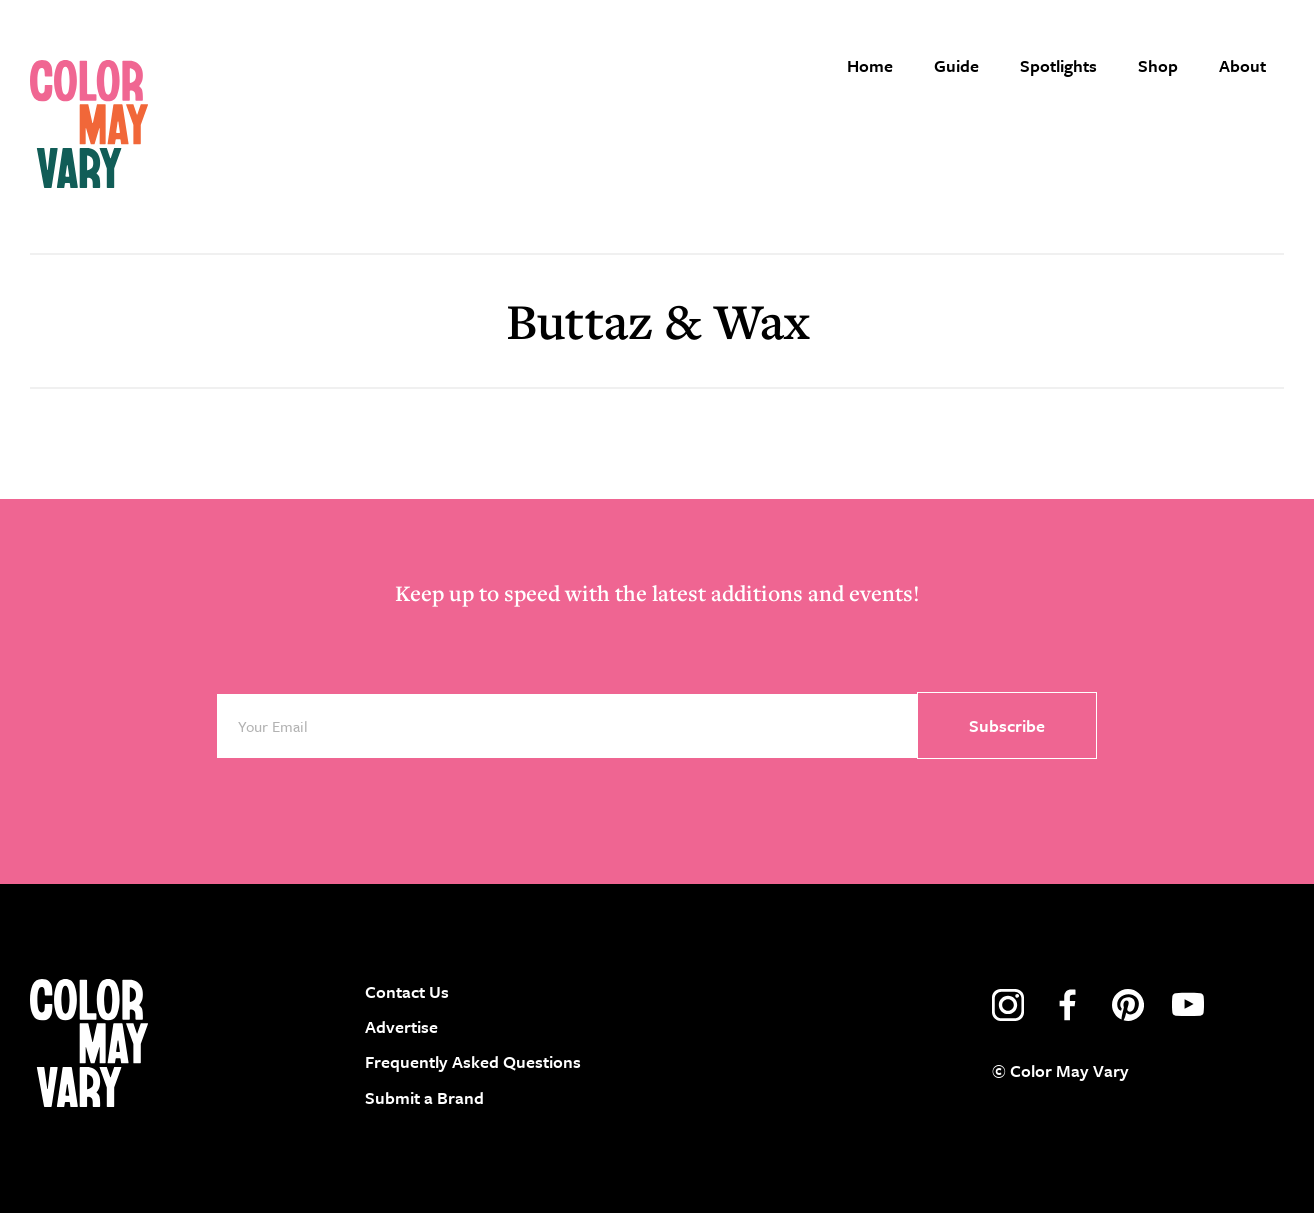 The image size is (1314, 1213). What do you see at coordinates (1188, 1005) in the screenshot?
I see `youtube` at bounding box center [1188, 1005].